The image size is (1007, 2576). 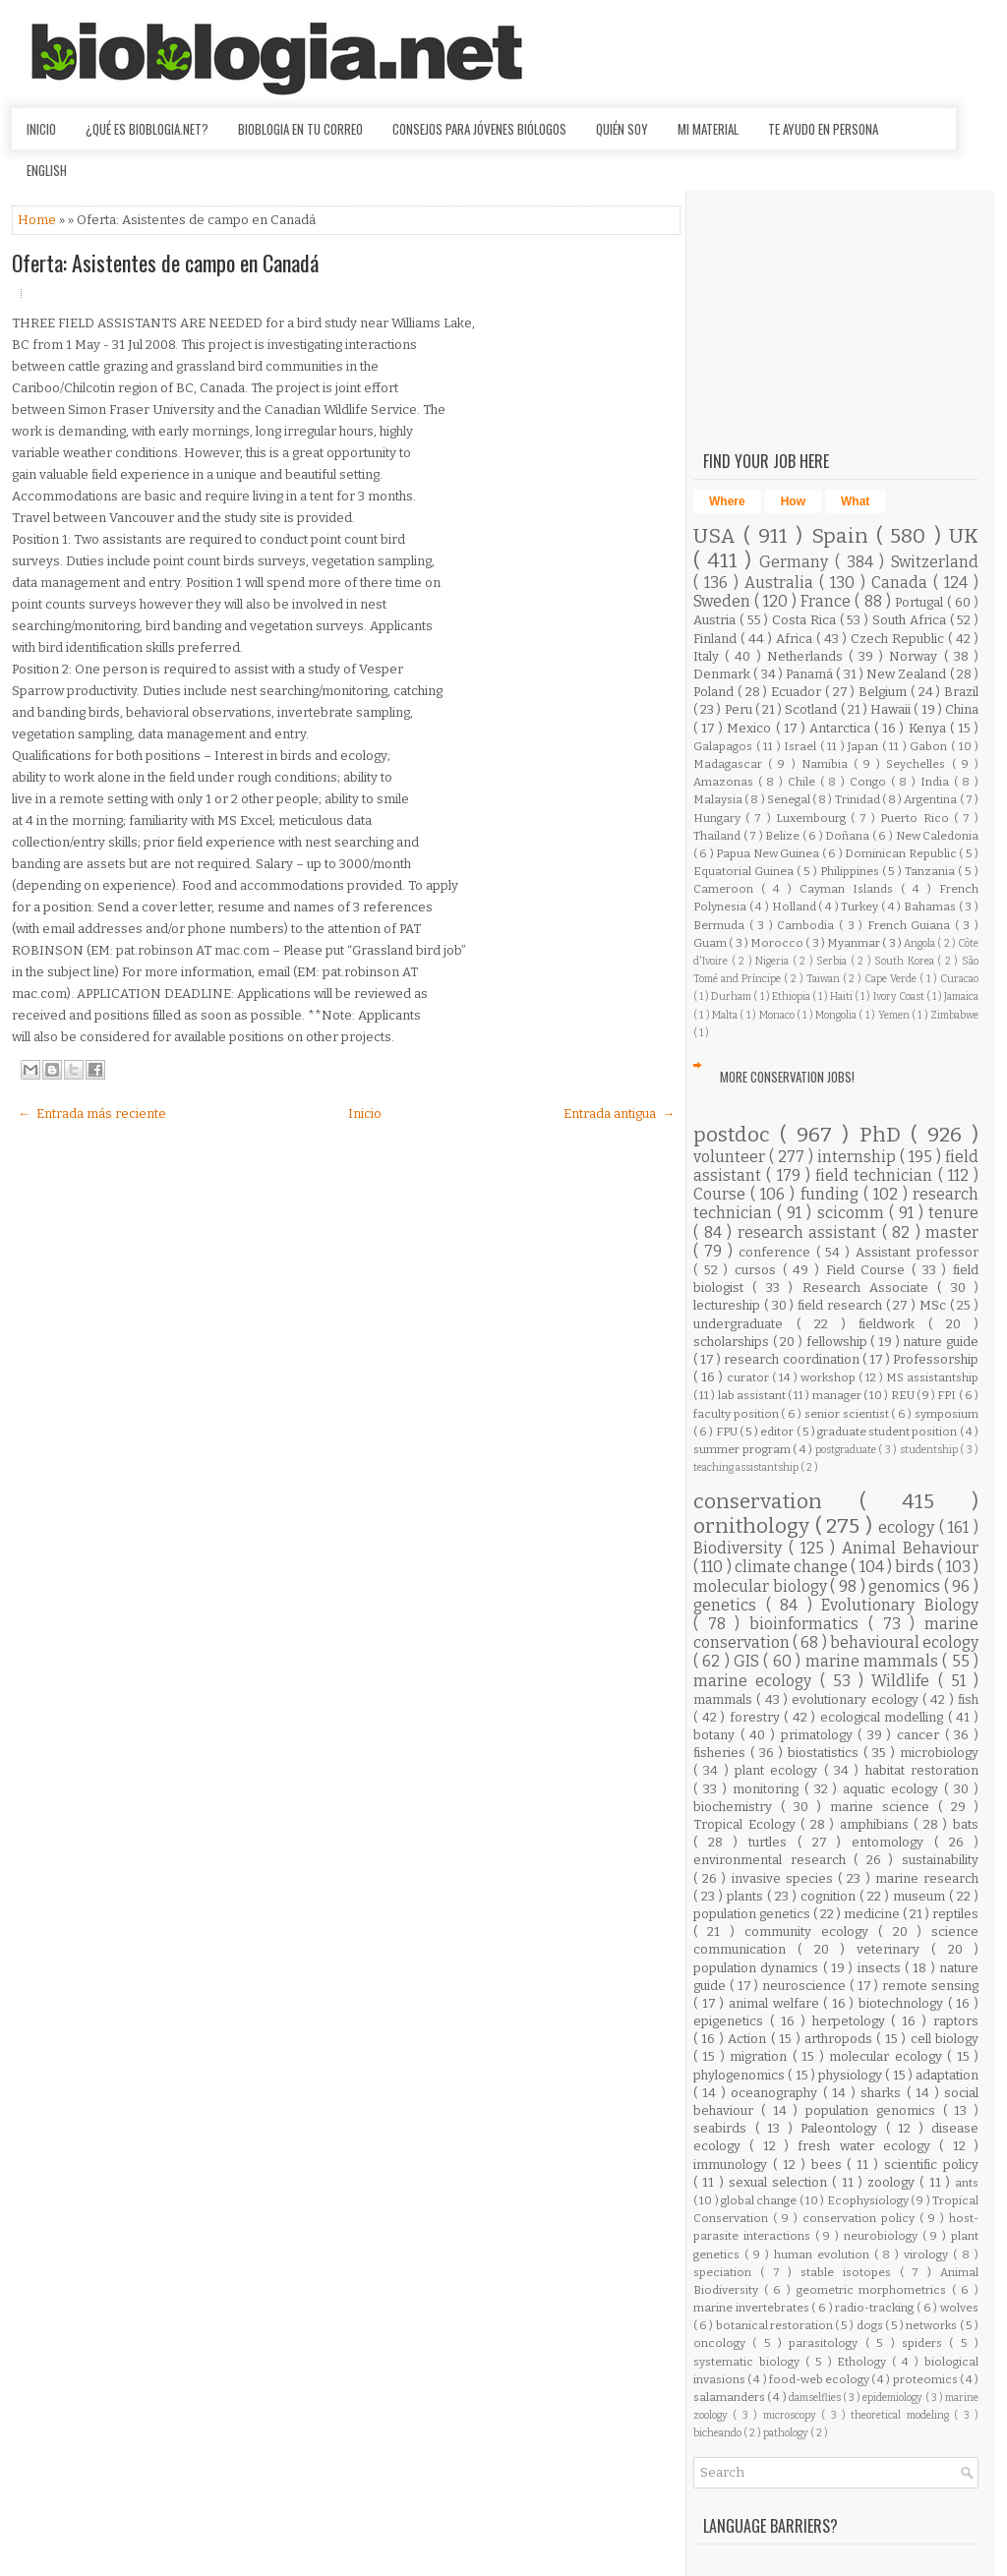 What do you see at coordinates (808, 1623) in the screenshot?
I see `bioinformatics` at bounding box center [808, 1623].